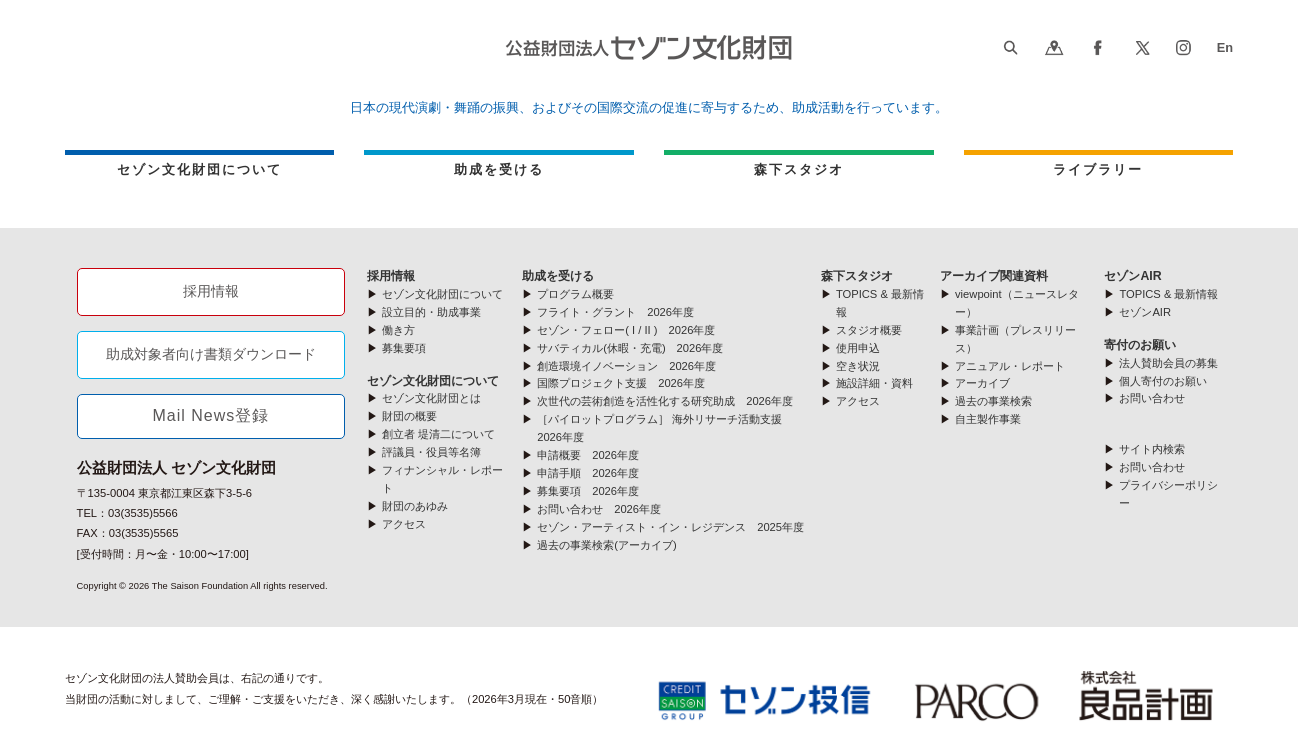 The width and height of the screenshot is (1298, 754). I want to click on 財団のあゆみ, so click(415, 506).